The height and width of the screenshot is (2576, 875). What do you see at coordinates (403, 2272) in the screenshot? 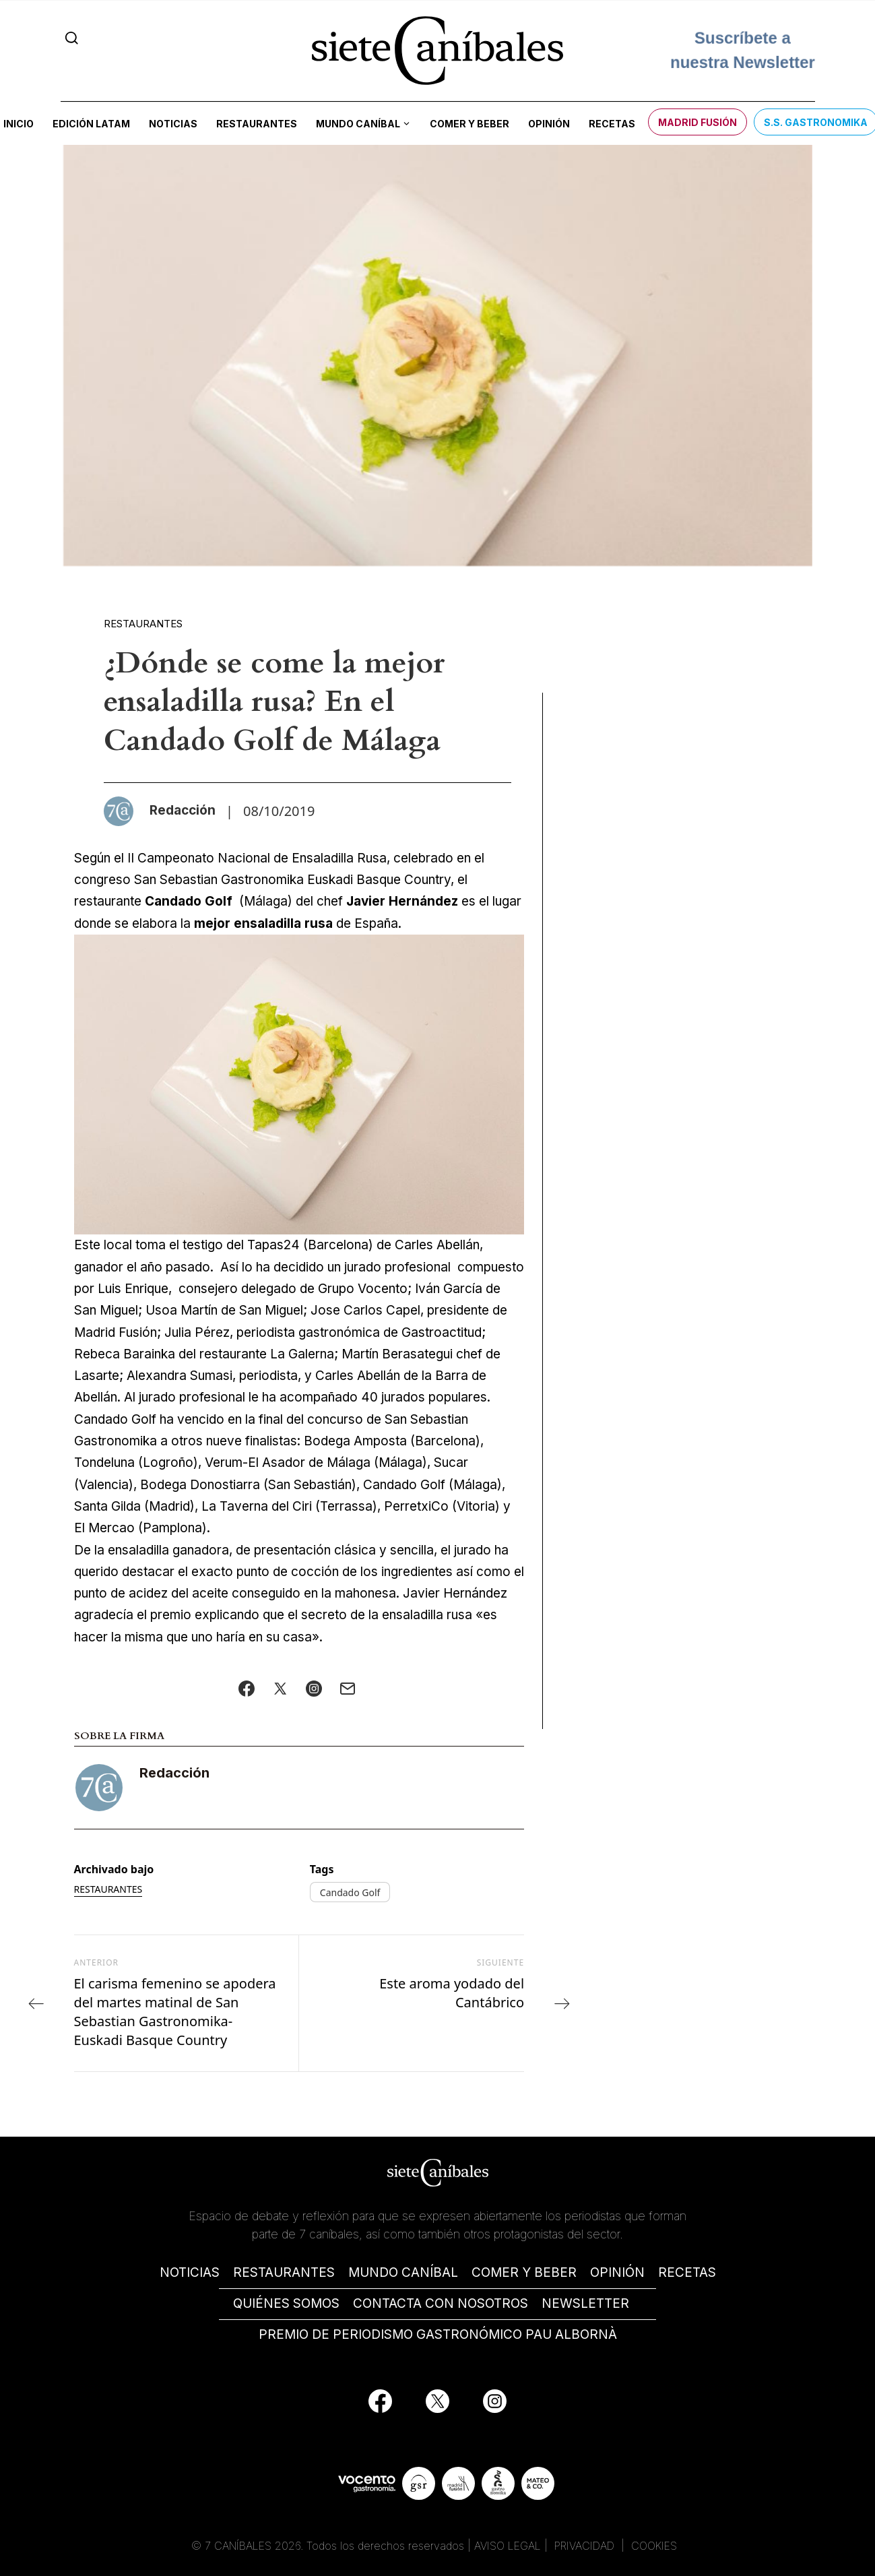
I see `MUNDO CANÍBAL` at bounding box center [403, 2272].